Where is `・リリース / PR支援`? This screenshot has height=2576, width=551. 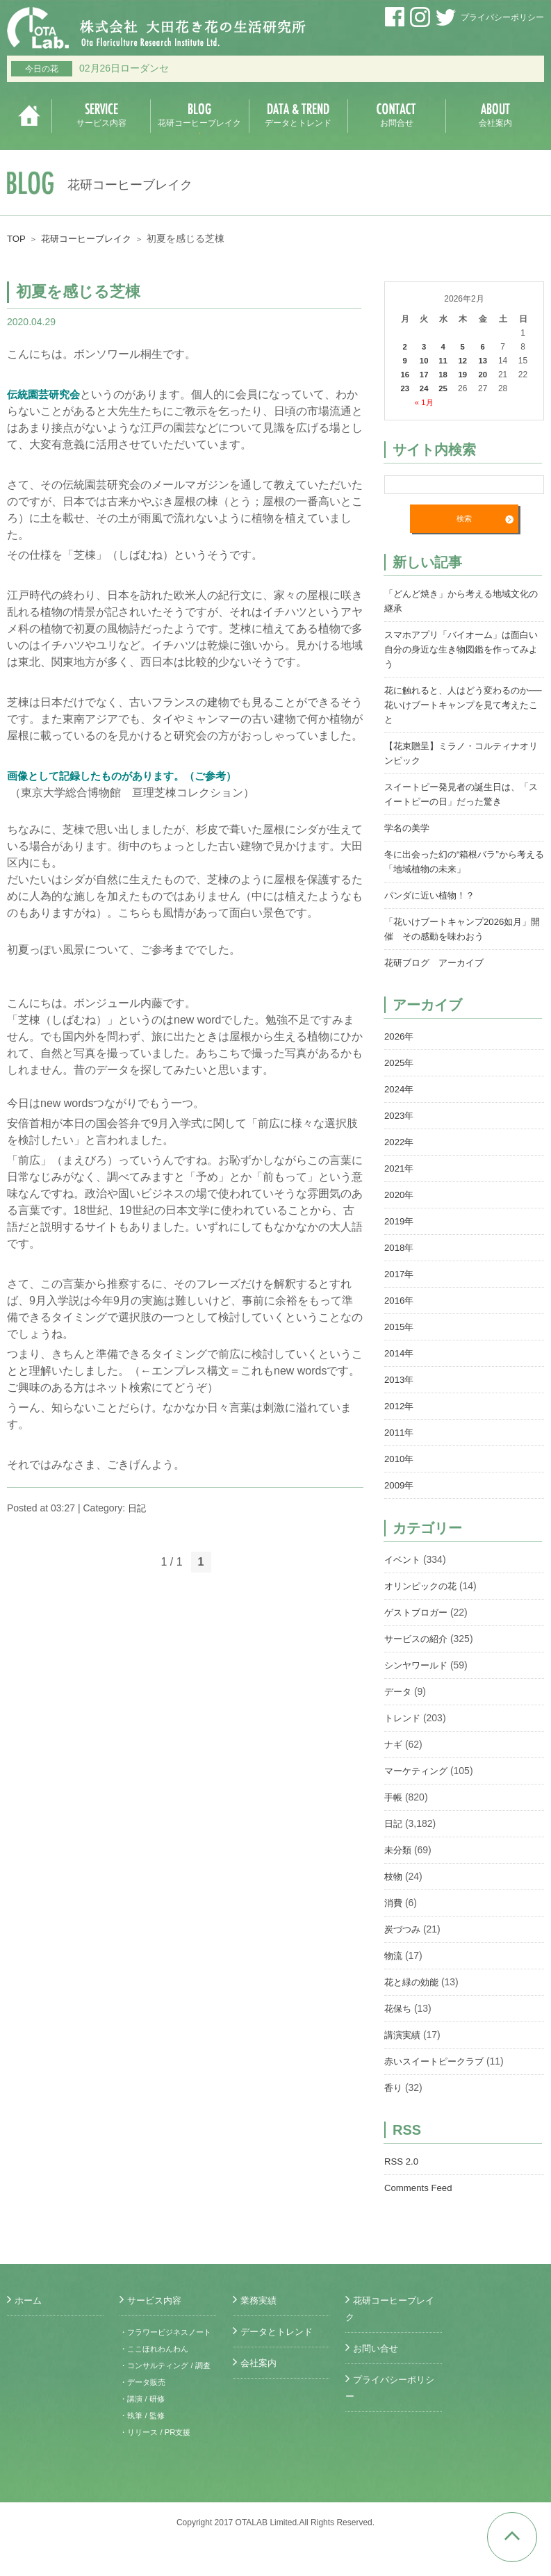
・リリース / PR支援 is located at coordinates (158, 2465).